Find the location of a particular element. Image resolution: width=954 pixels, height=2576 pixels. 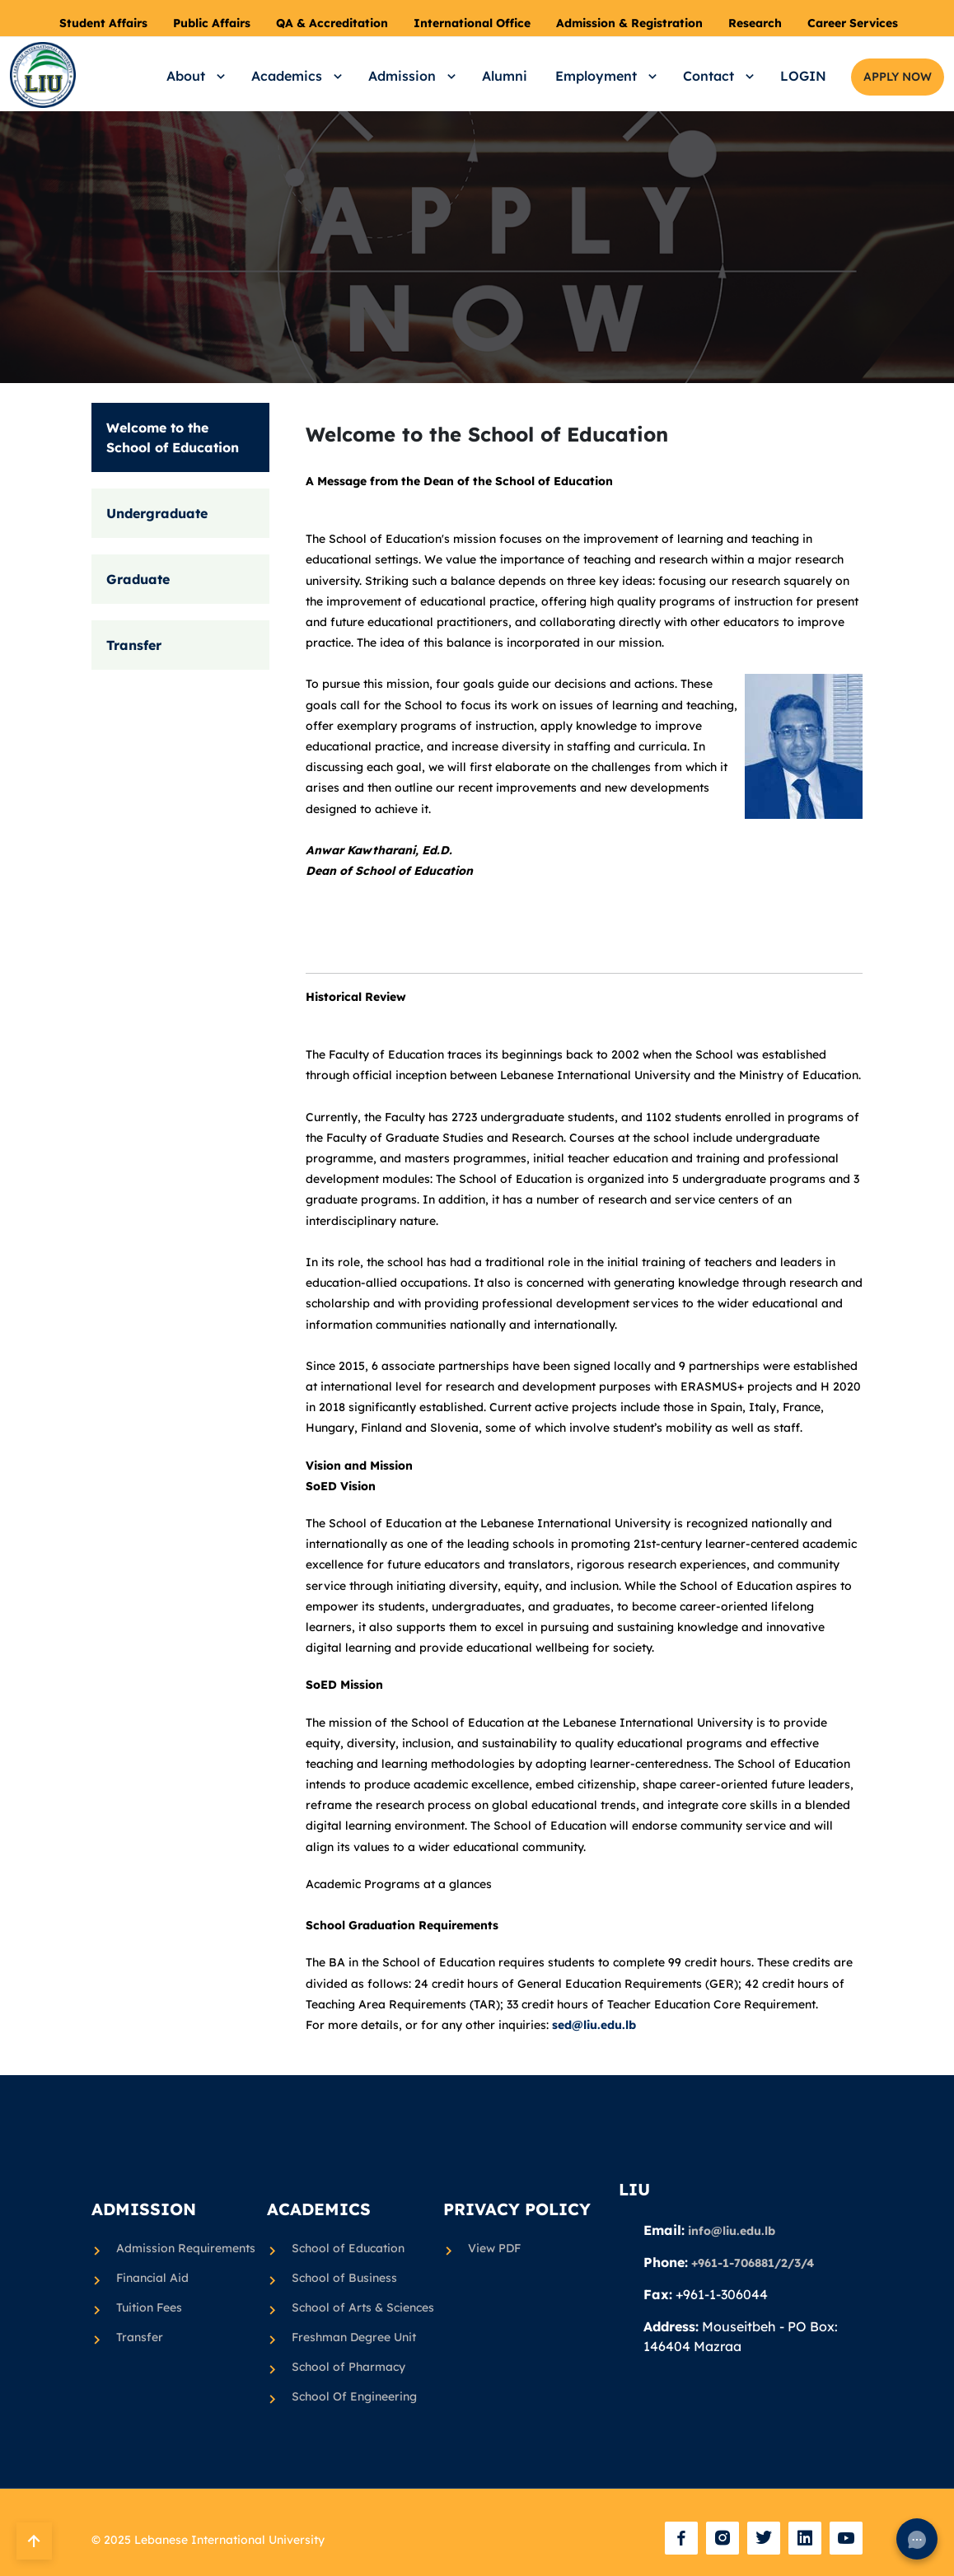

info@liu.edu.lb is located at coordinates (731, 2230).